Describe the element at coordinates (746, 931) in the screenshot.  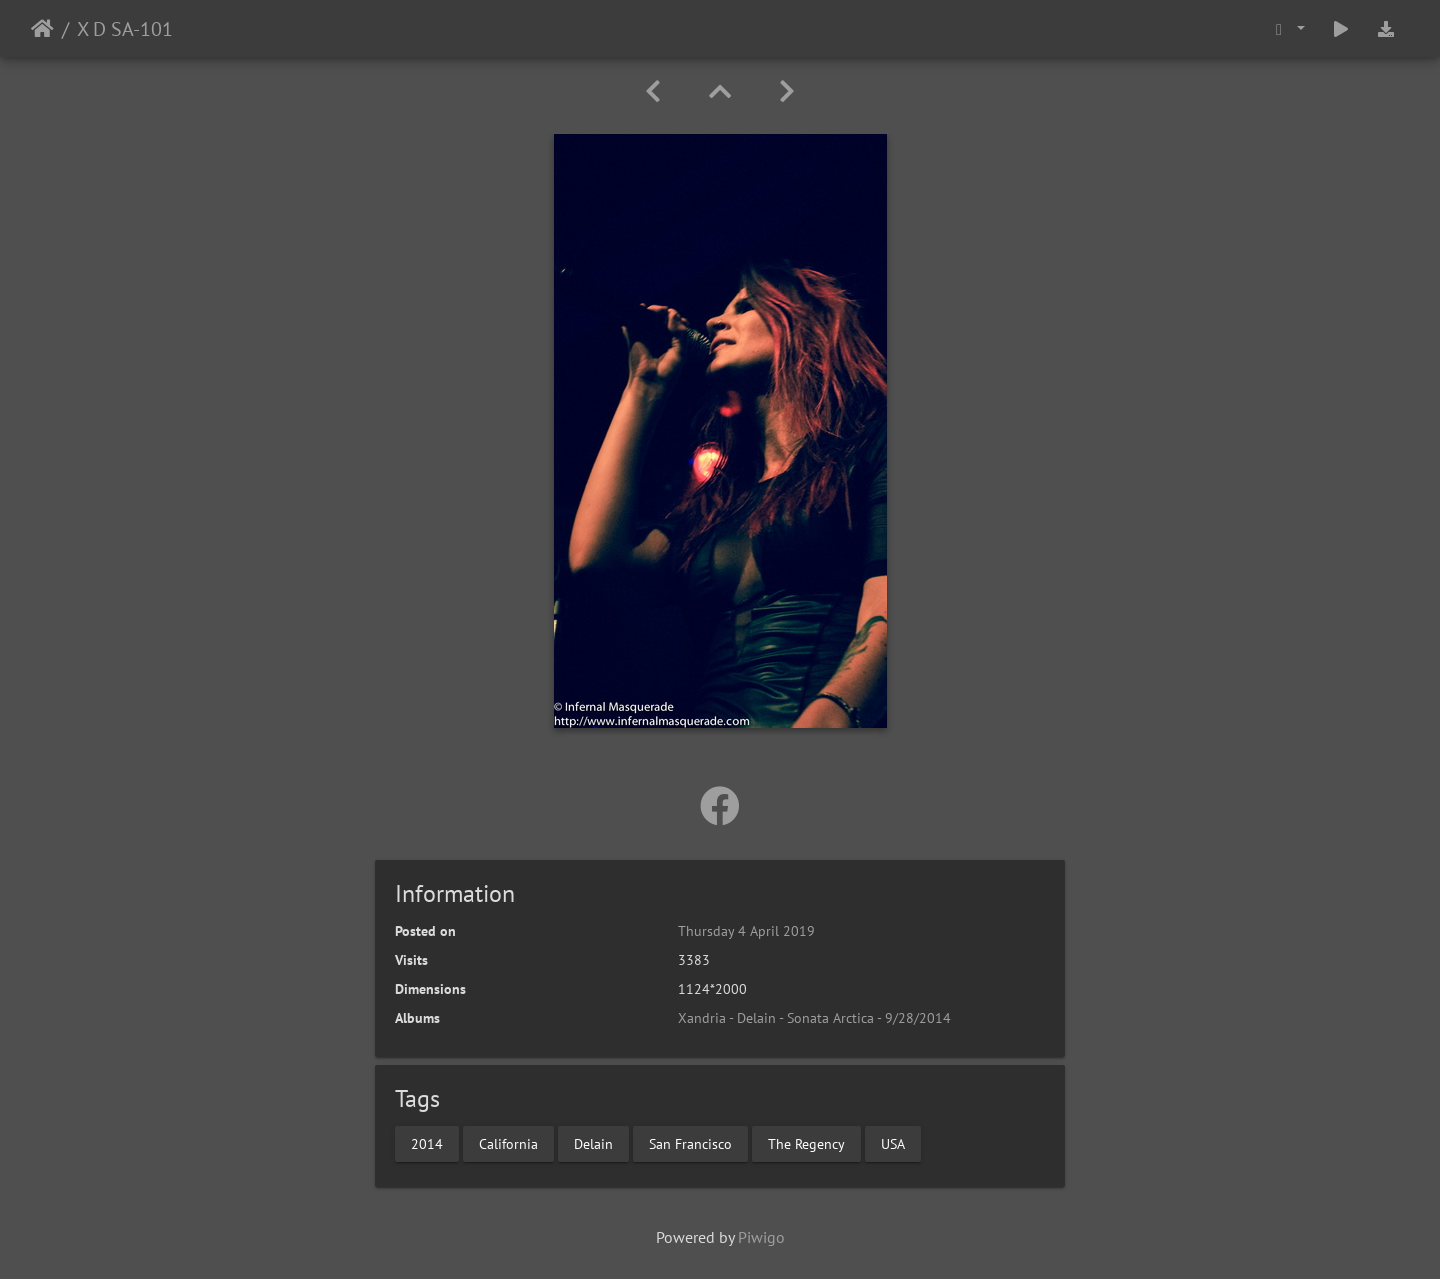
I see `Thursday 4 April 2019` at that location.